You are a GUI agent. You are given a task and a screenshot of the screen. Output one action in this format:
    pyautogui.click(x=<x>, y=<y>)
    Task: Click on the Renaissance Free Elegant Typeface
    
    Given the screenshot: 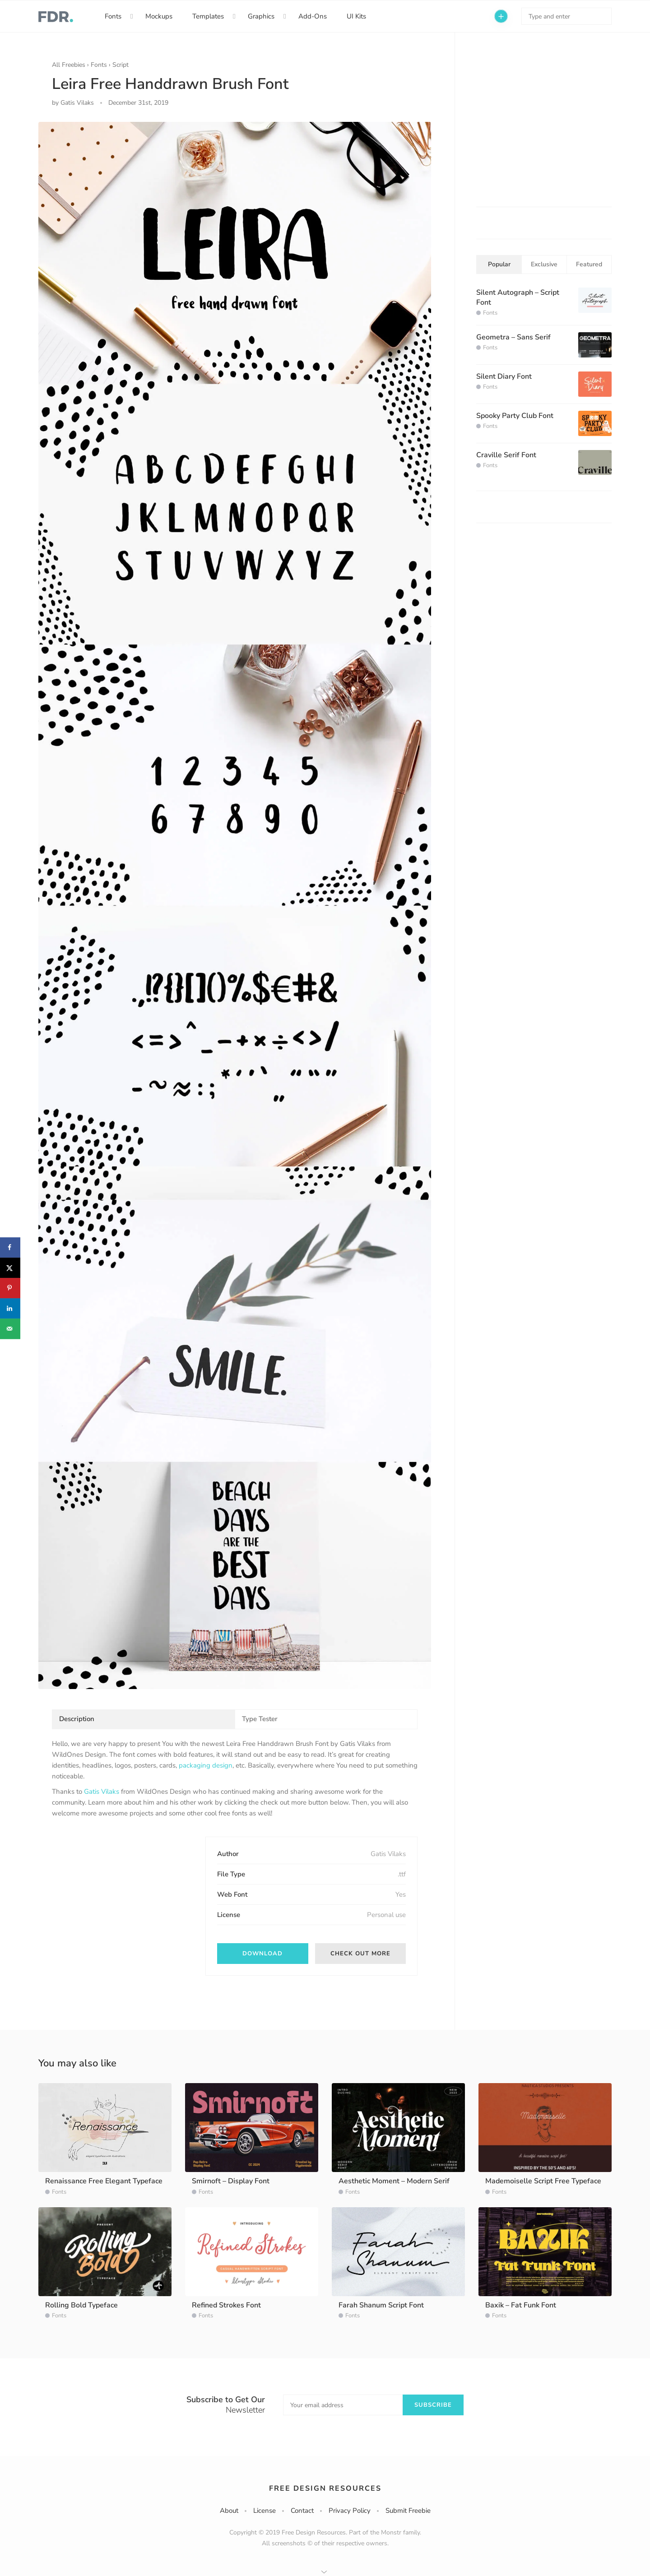 What is the action you would take?
    pyautogui.click(x=103, y=2181)
    